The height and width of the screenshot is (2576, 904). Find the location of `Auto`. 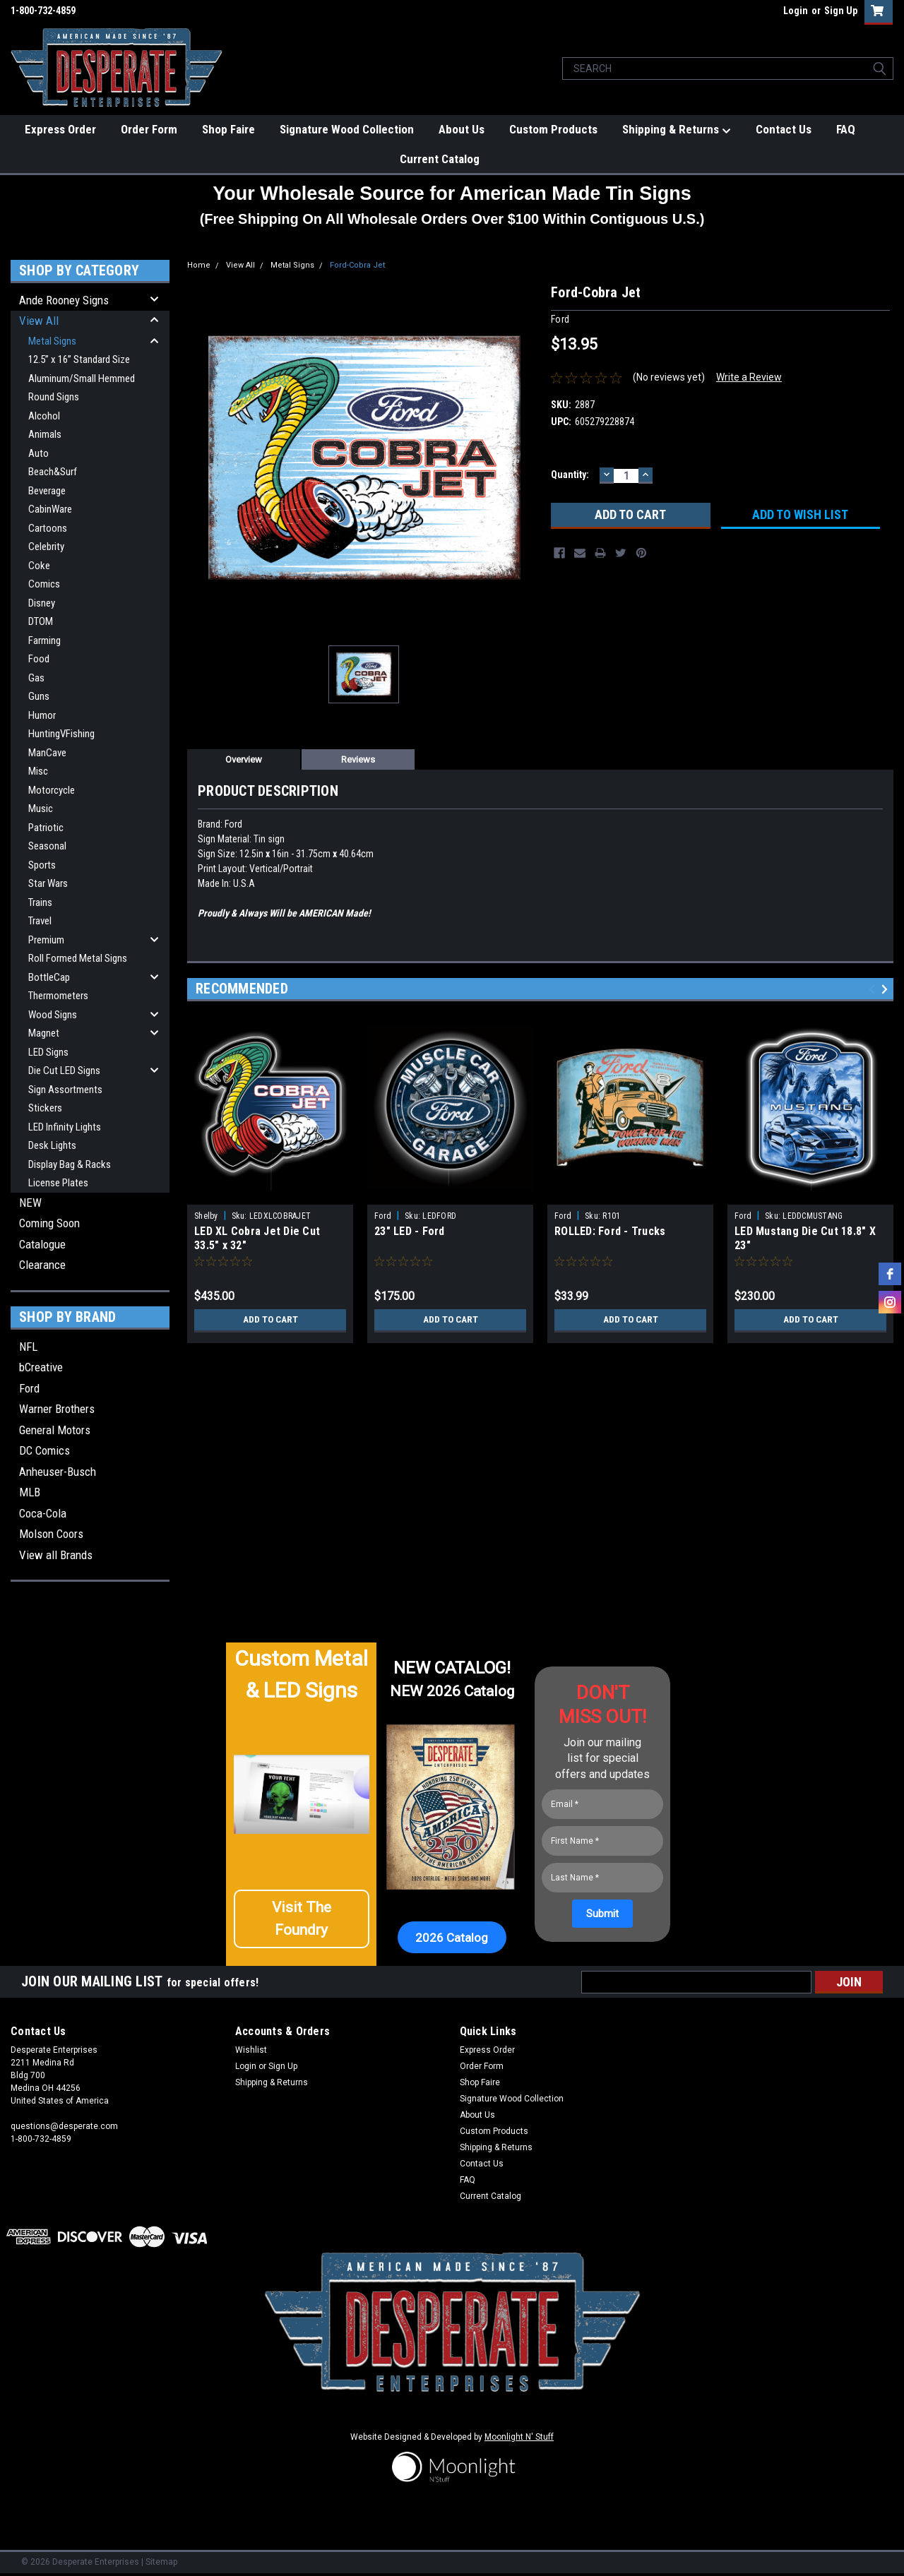

Auto is located at coordinates (38, 453).